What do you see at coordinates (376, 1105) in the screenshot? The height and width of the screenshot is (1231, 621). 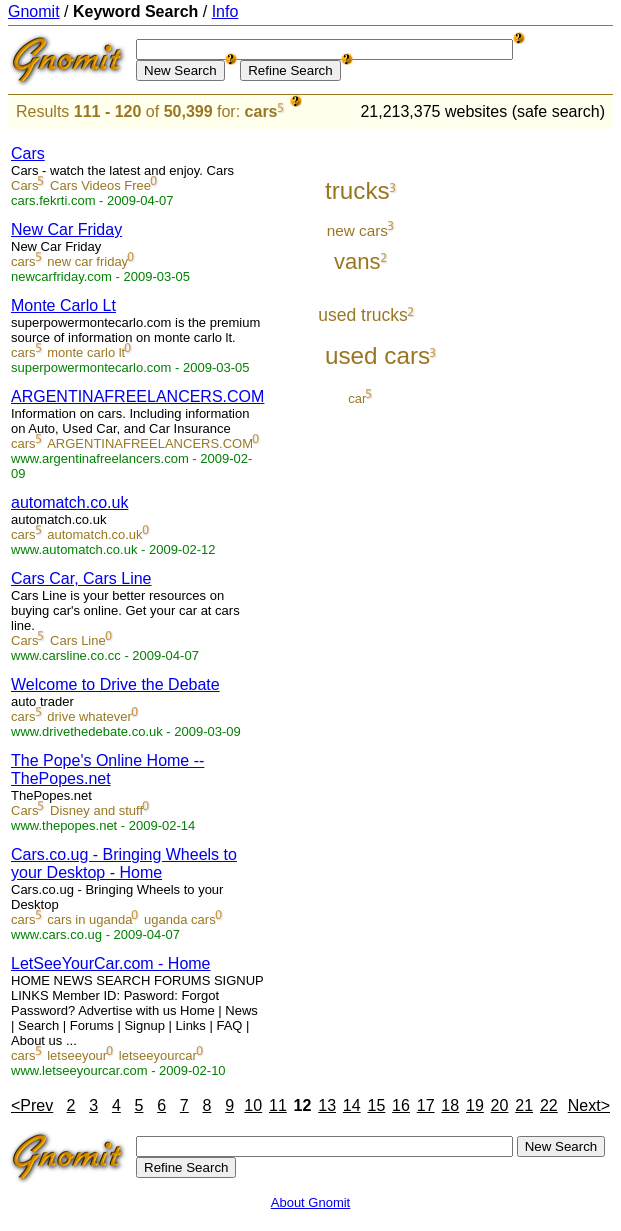 I see `15` at bounding box center [376, 1105].